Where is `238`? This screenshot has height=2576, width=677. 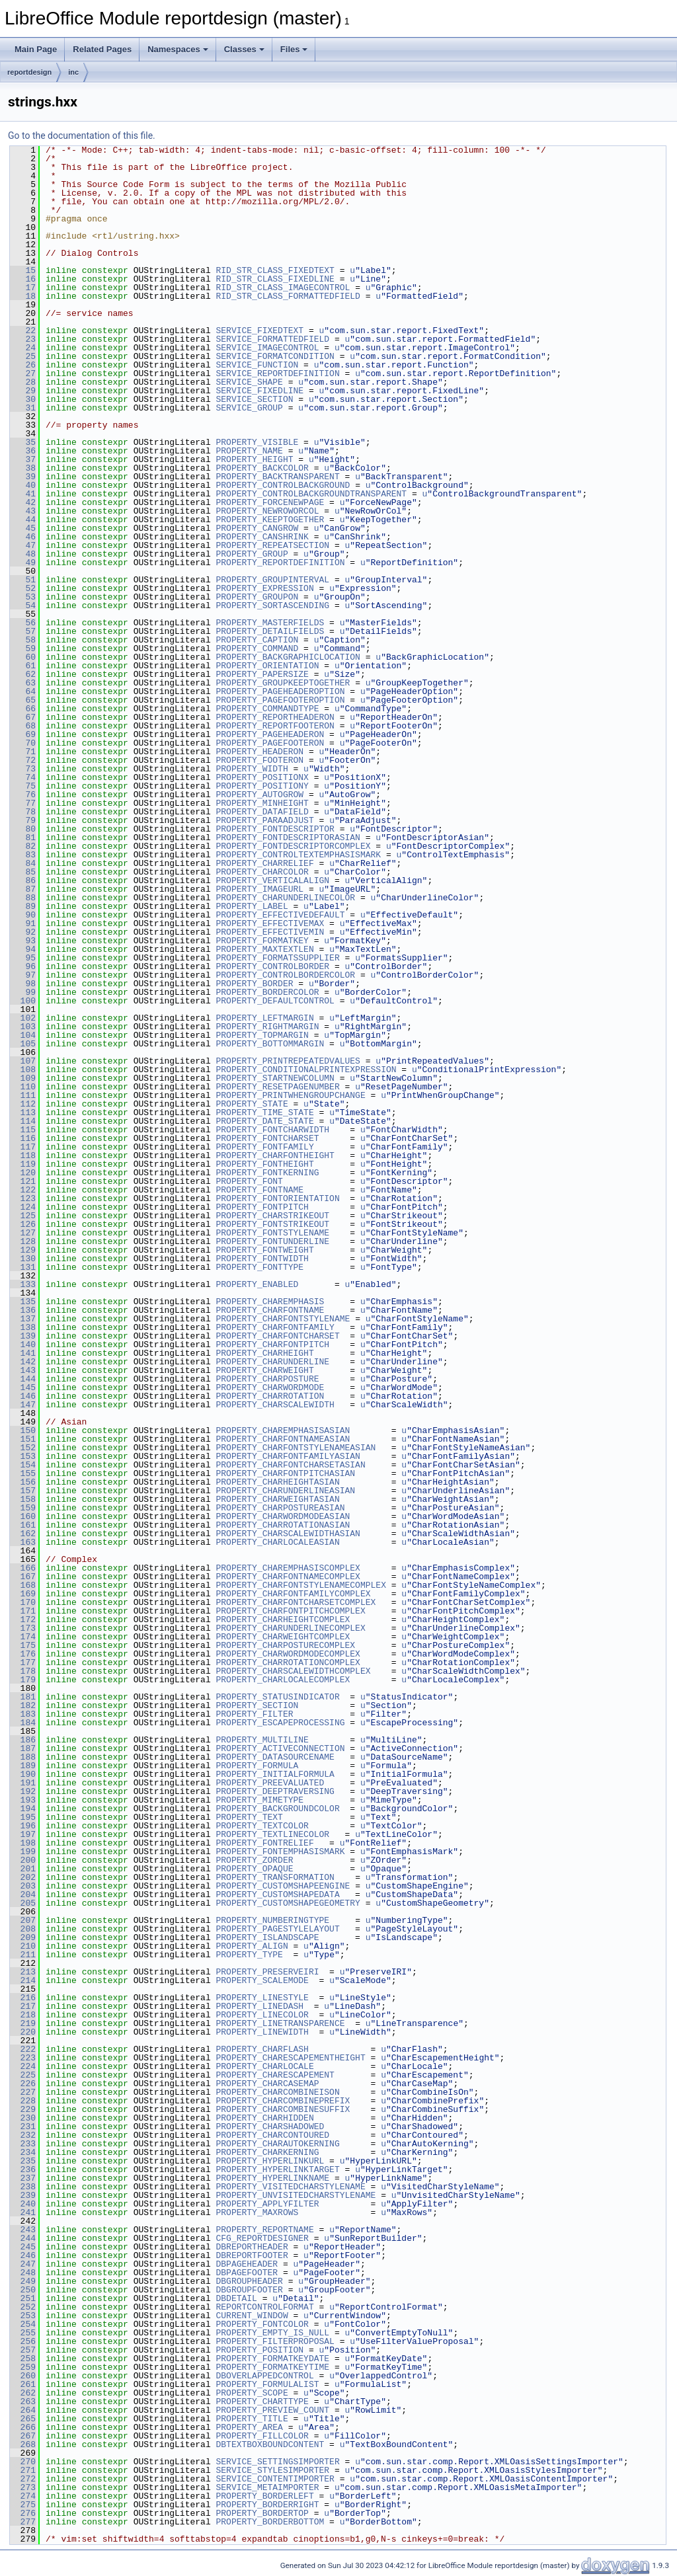 238 is located at coordinates (23, 2187).